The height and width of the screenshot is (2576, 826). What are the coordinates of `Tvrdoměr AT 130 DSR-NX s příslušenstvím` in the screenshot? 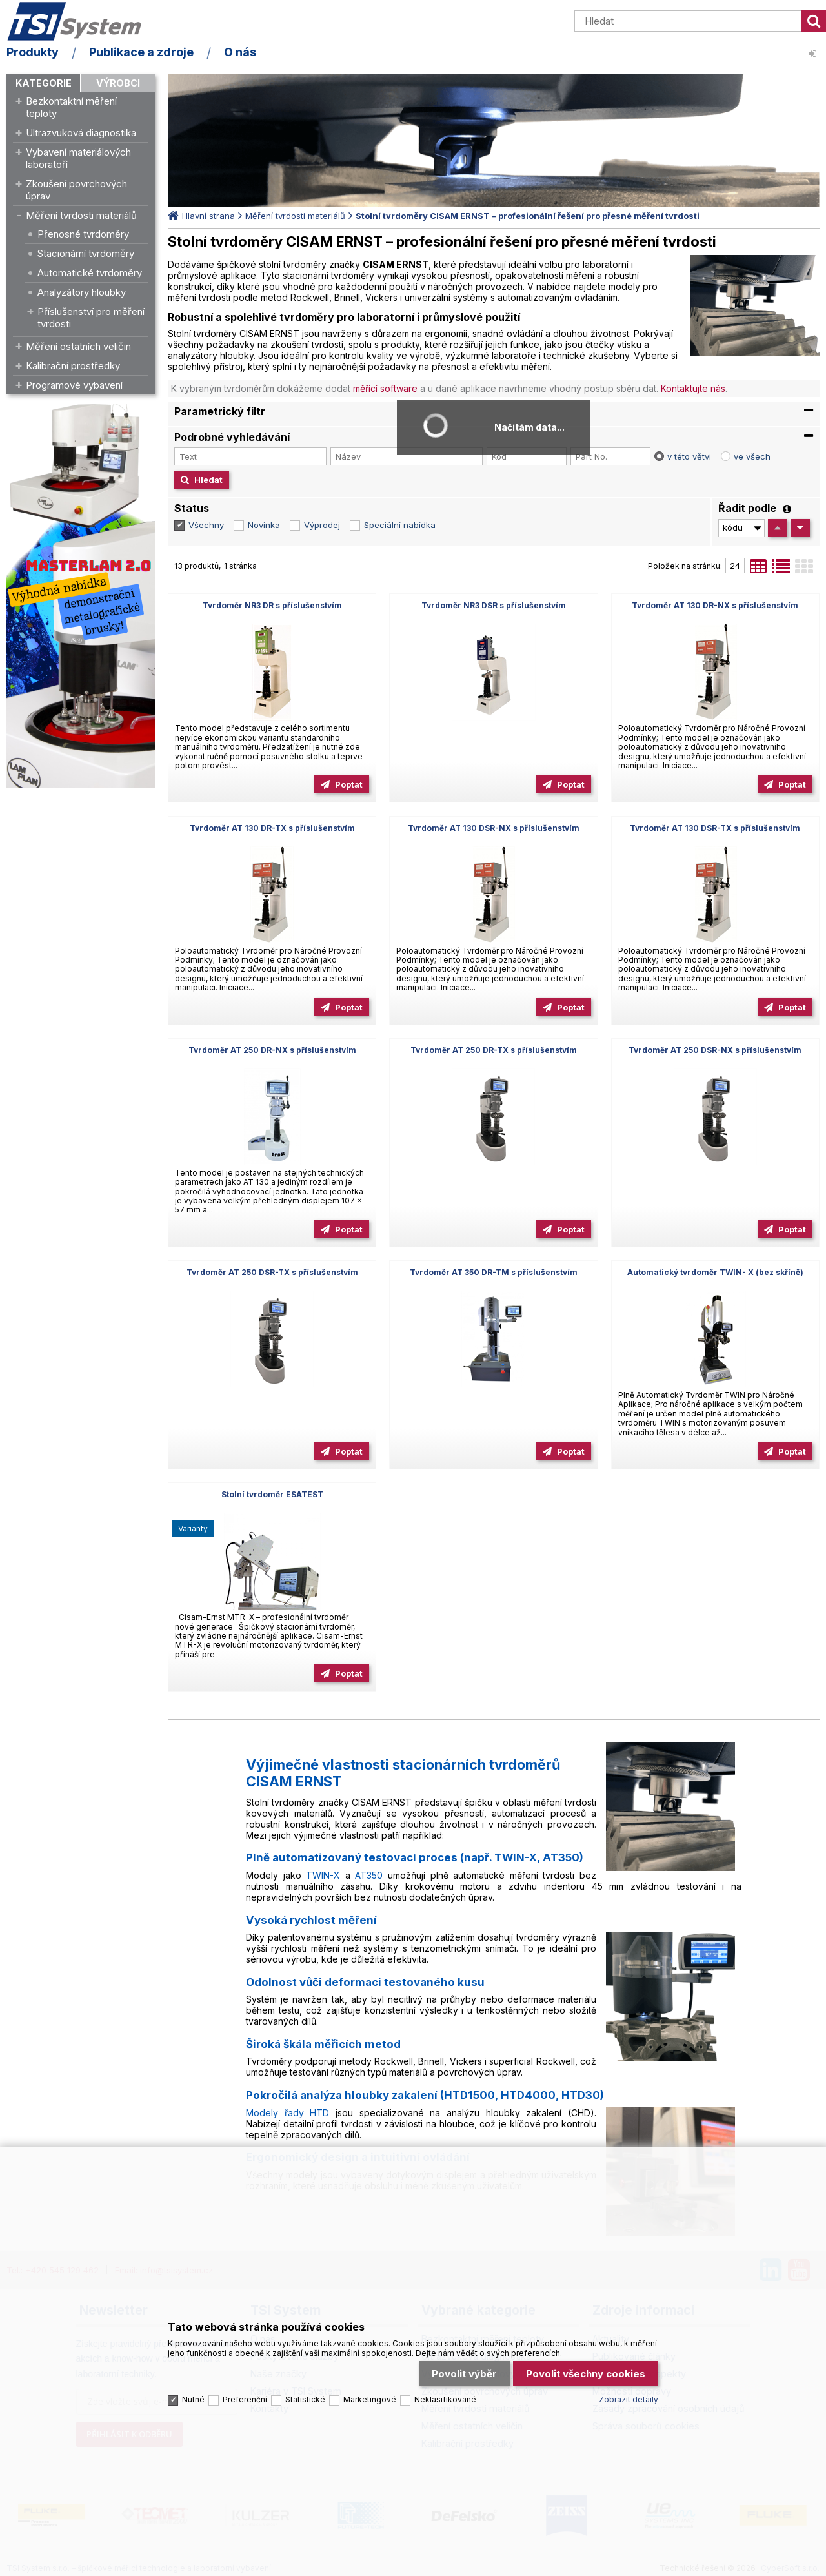 It's located at (493, 828).